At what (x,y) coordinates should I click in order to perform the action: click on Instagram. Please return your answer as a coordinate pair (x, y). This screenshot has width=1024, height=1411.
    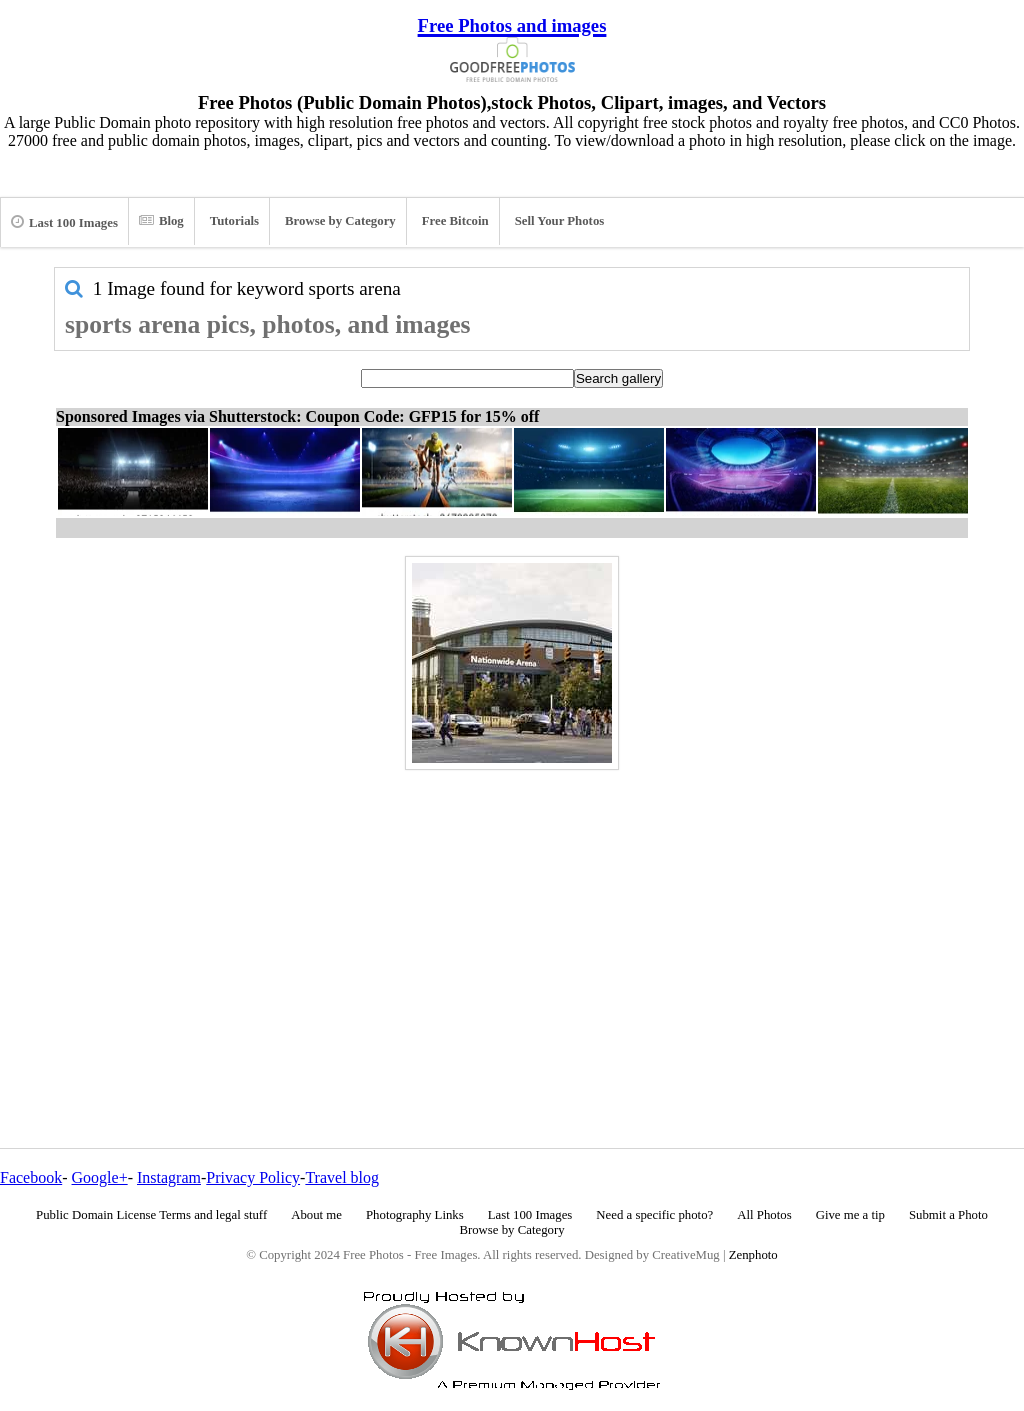
    Looking at the image, I should click on (169, 1177).